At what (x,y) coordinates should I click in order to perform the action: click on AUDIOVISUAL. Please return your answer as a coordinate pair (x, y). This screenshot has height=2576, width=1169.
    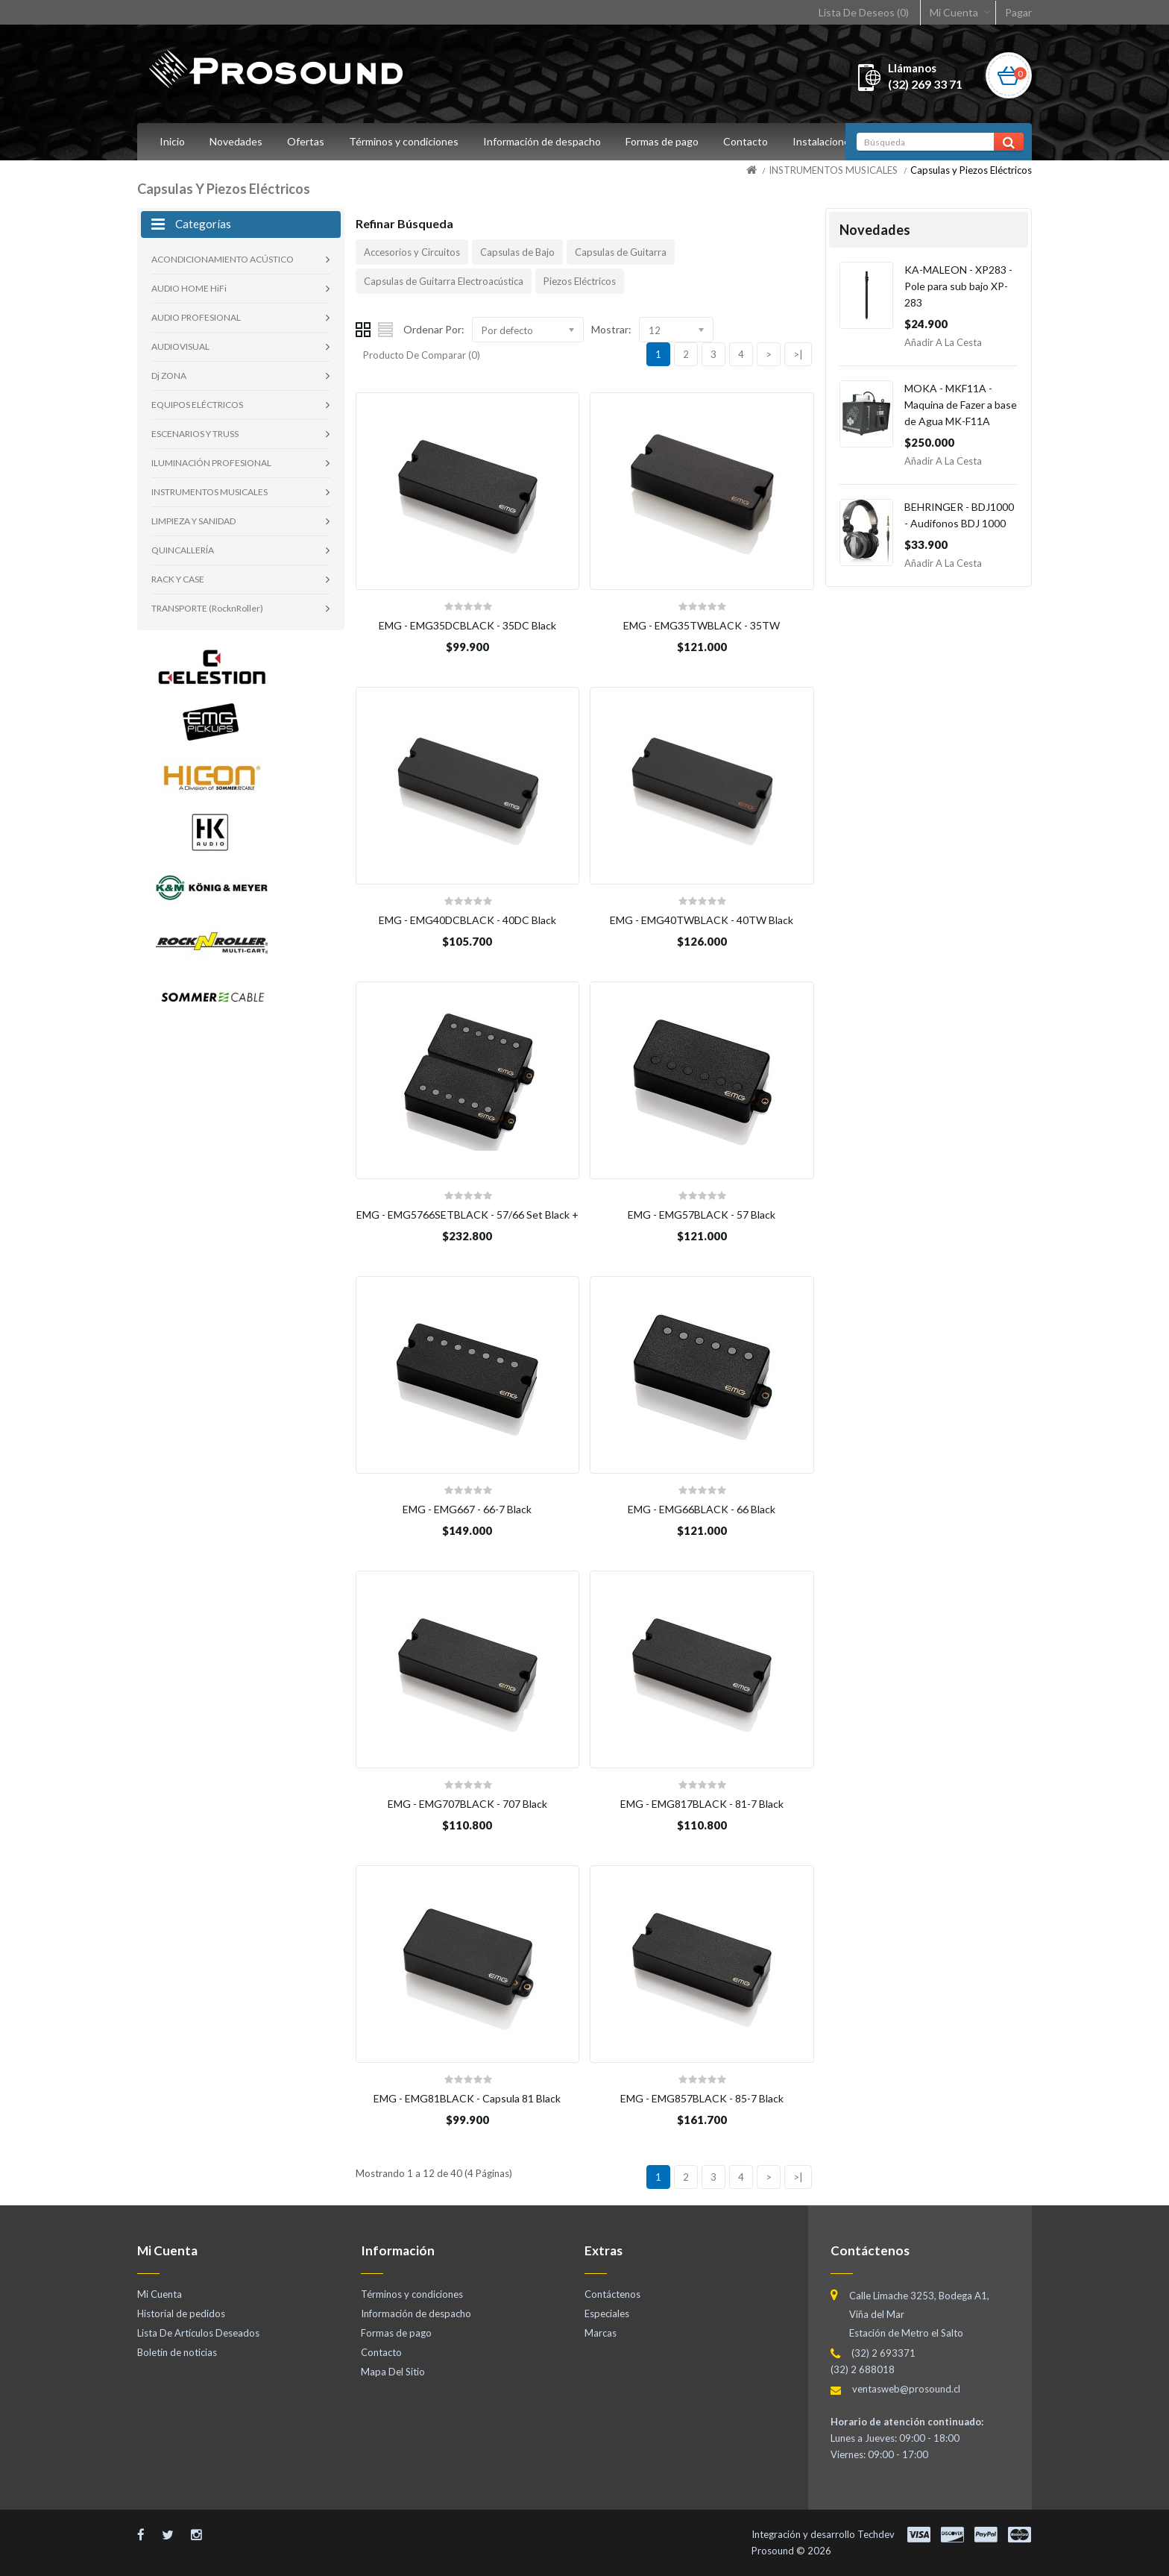
    Looking at the image, I should click on (180, 346).